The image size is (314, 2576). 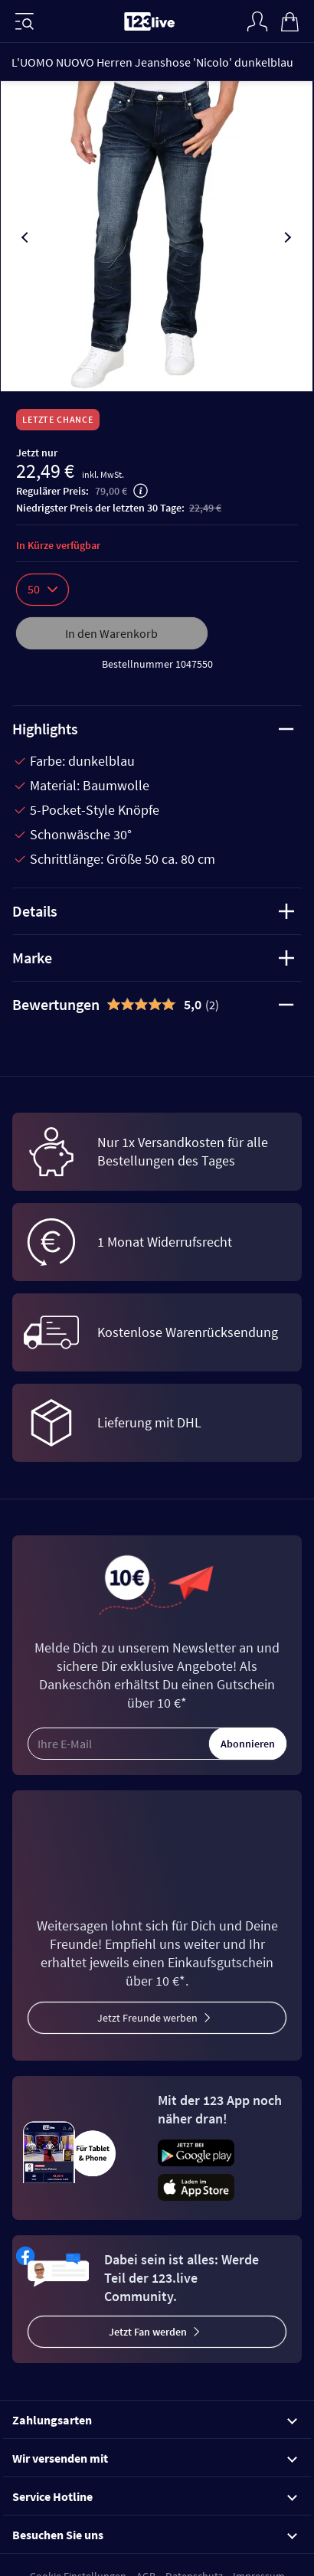 I want to click on [Menü], so click(x=24, y=21).